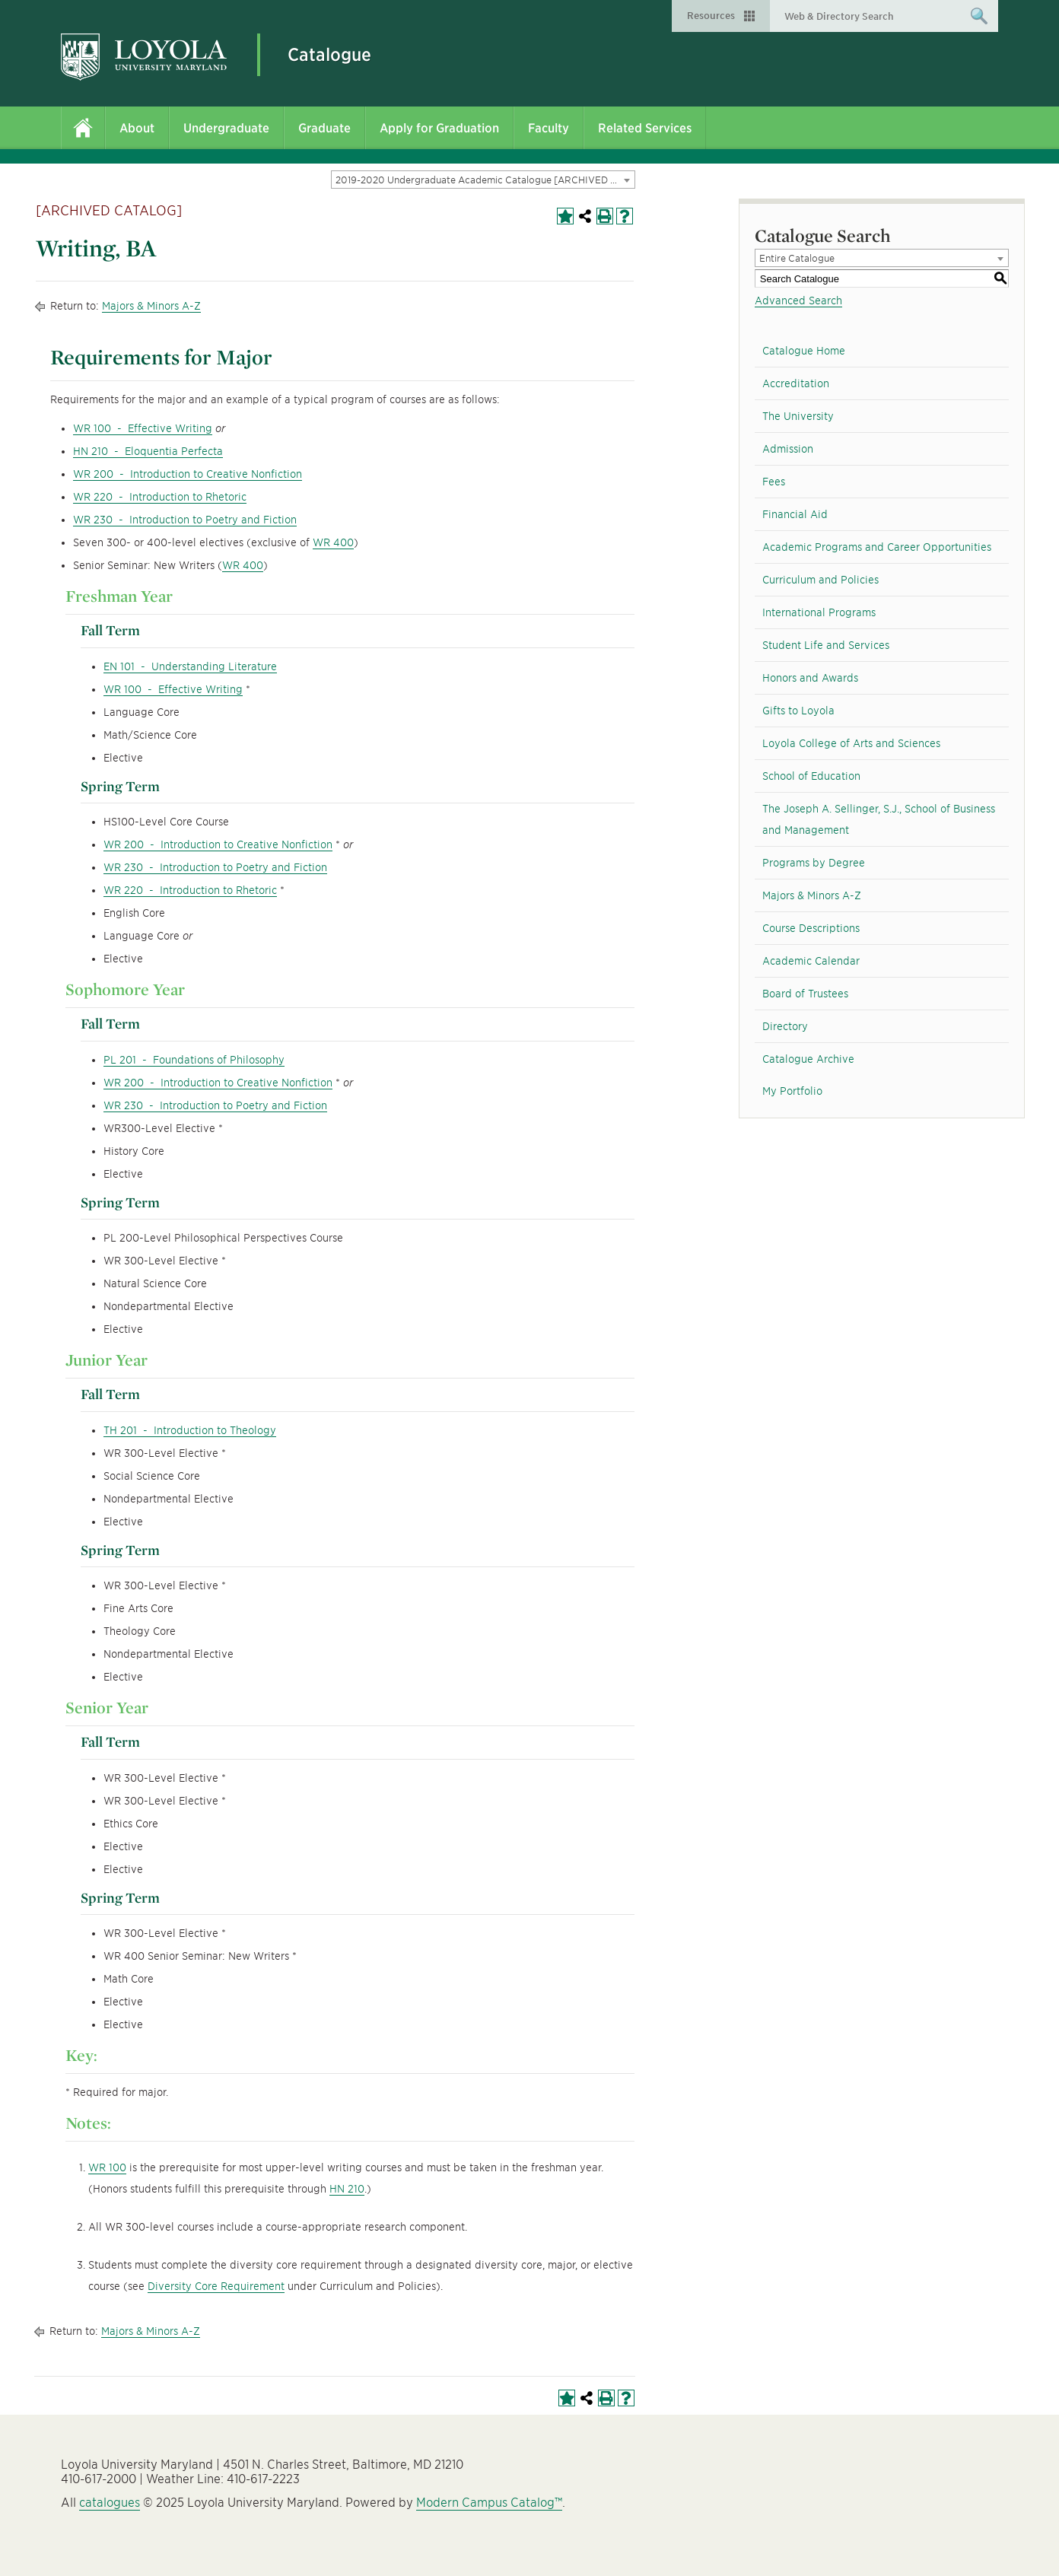 This screenshot has height=2576, width=1059. Describe the element at coordinates (187, 474) in the screenshot. I see `WR 200 - Introduction to Creative Nonfiction` at that location.